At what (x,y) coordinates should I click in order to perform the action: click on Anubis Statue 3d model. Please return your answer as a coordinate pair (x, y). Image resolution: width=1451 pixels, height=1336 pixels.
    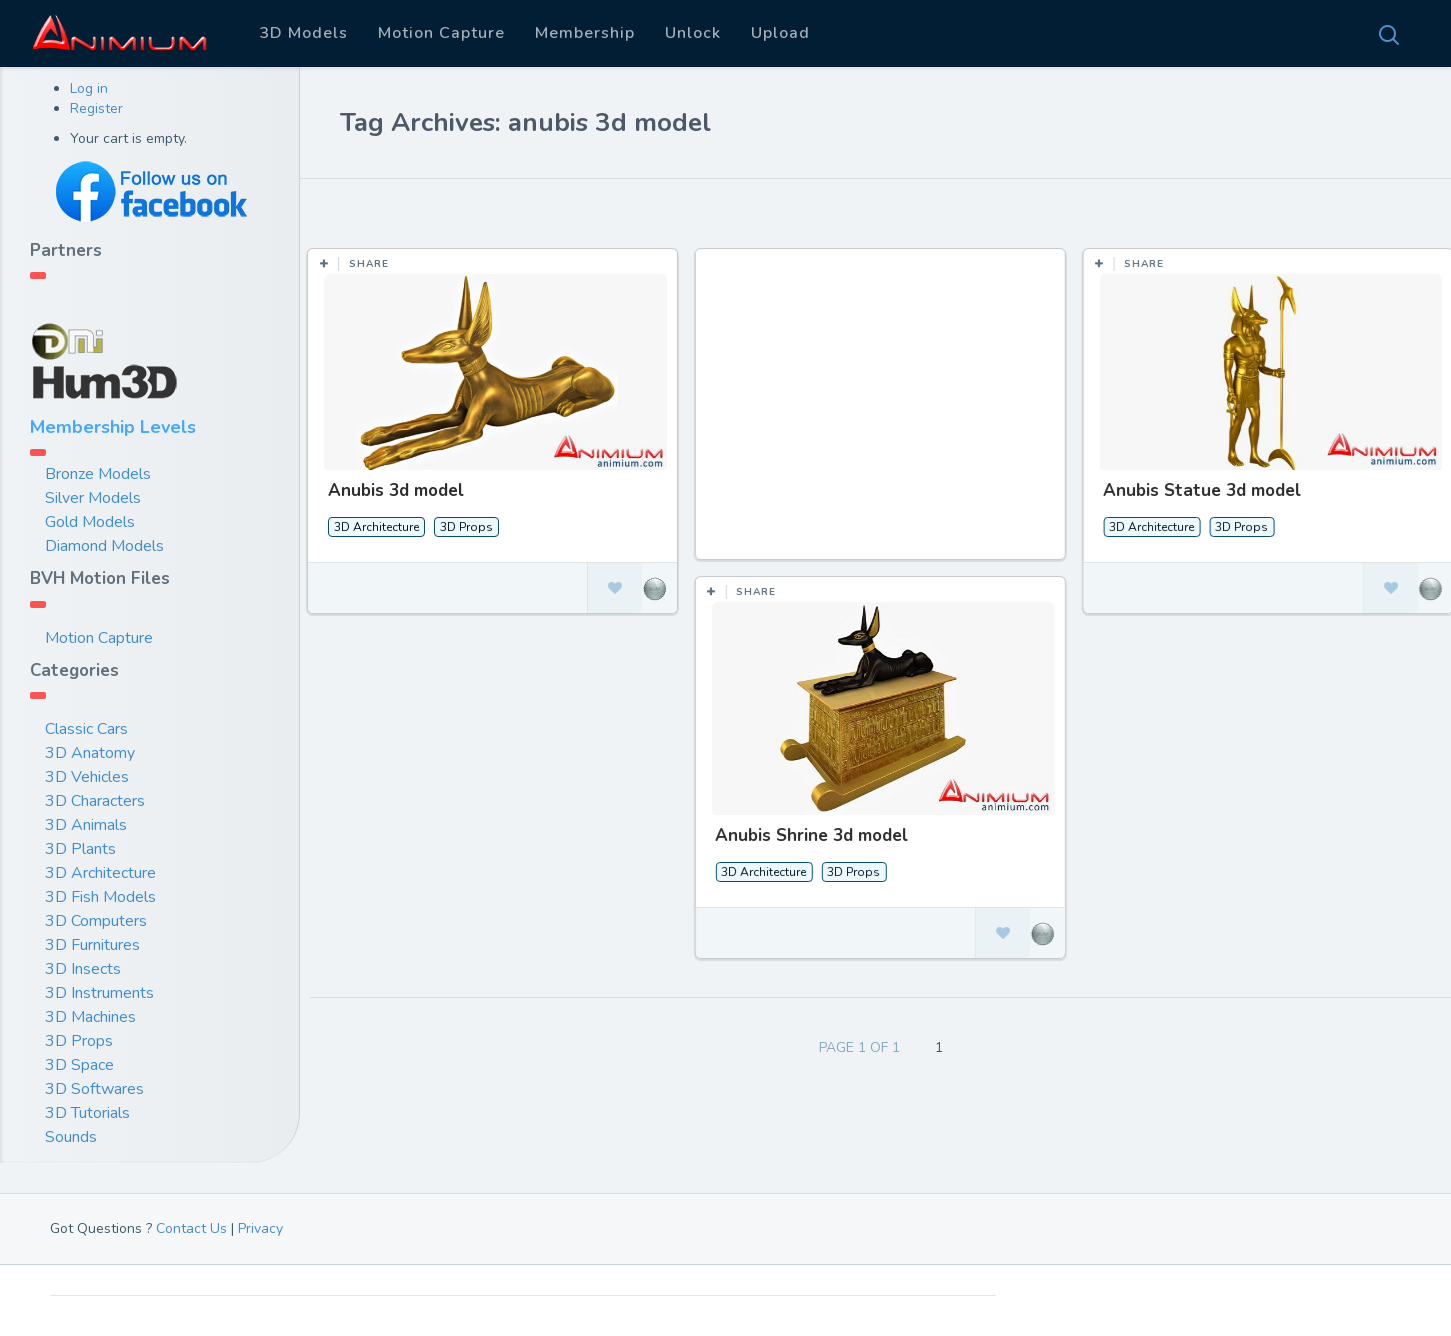
    Looking at the image, I should click on (1200, 490).